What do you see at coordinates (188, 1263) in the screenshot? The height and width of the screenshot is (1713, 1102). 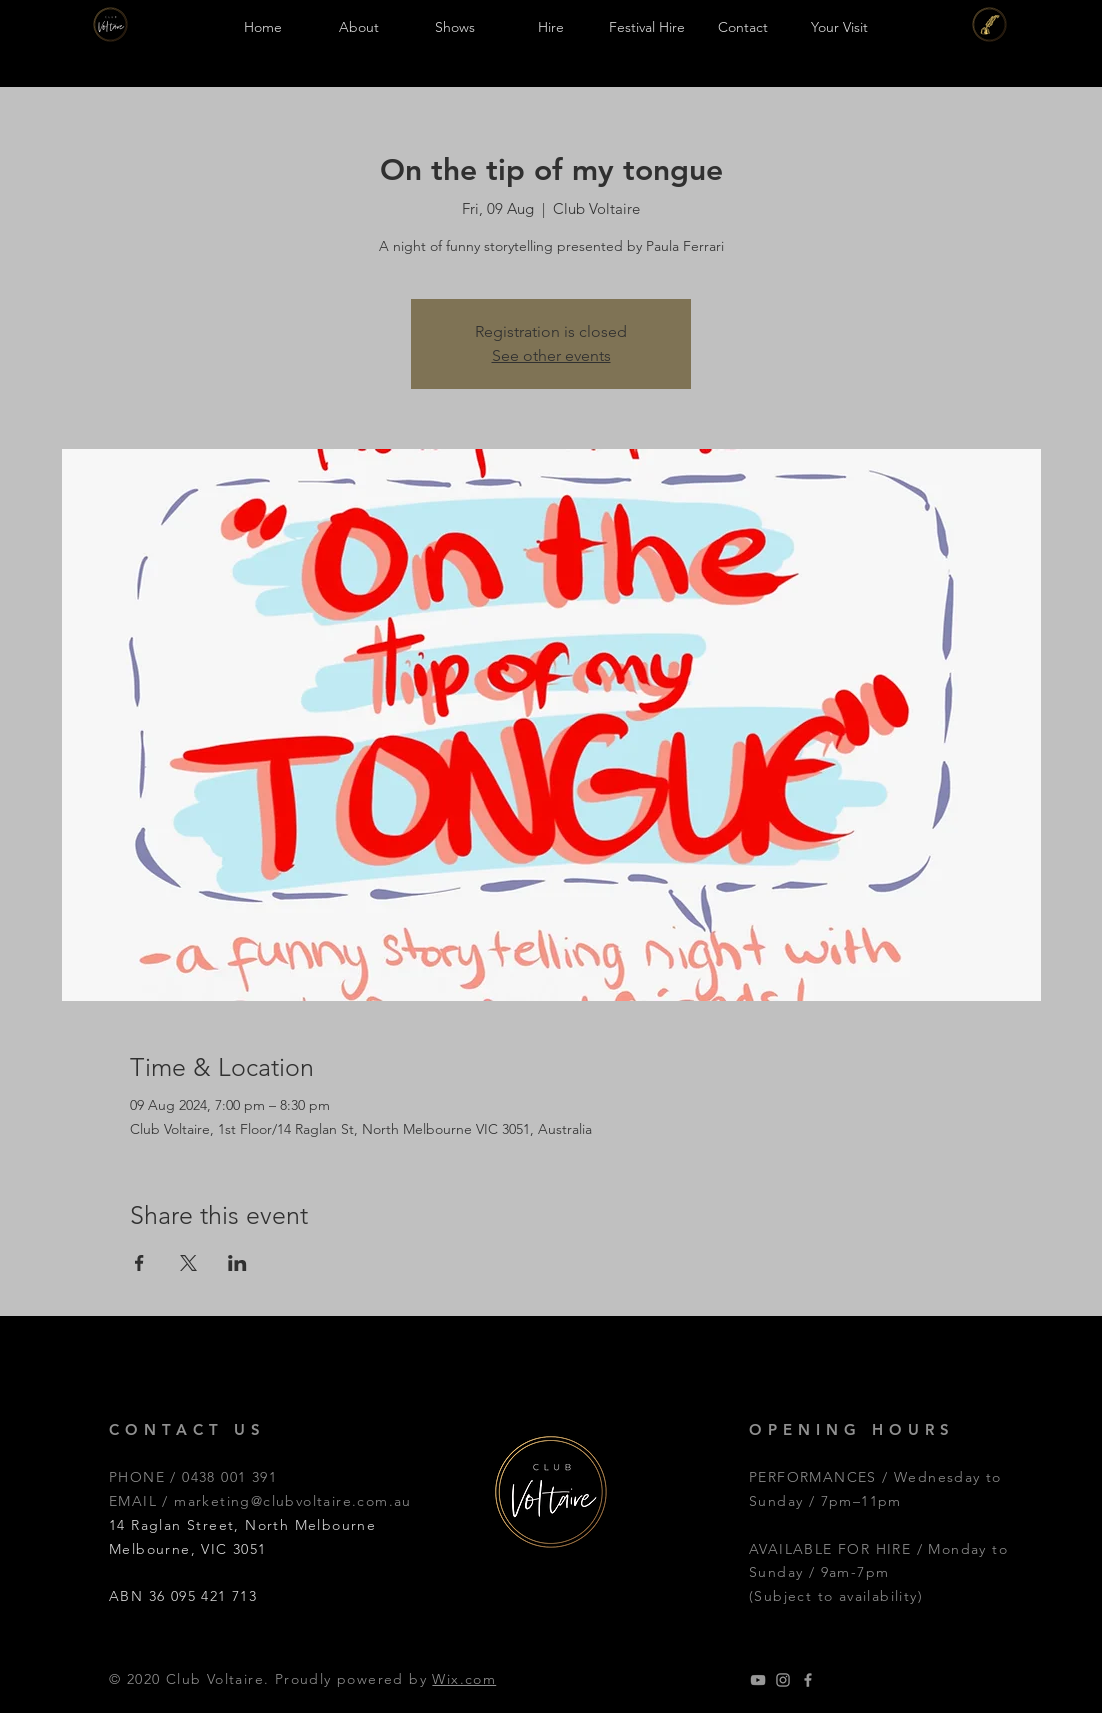 I see `[Share event on X]` at bounding box center [188, 1263].